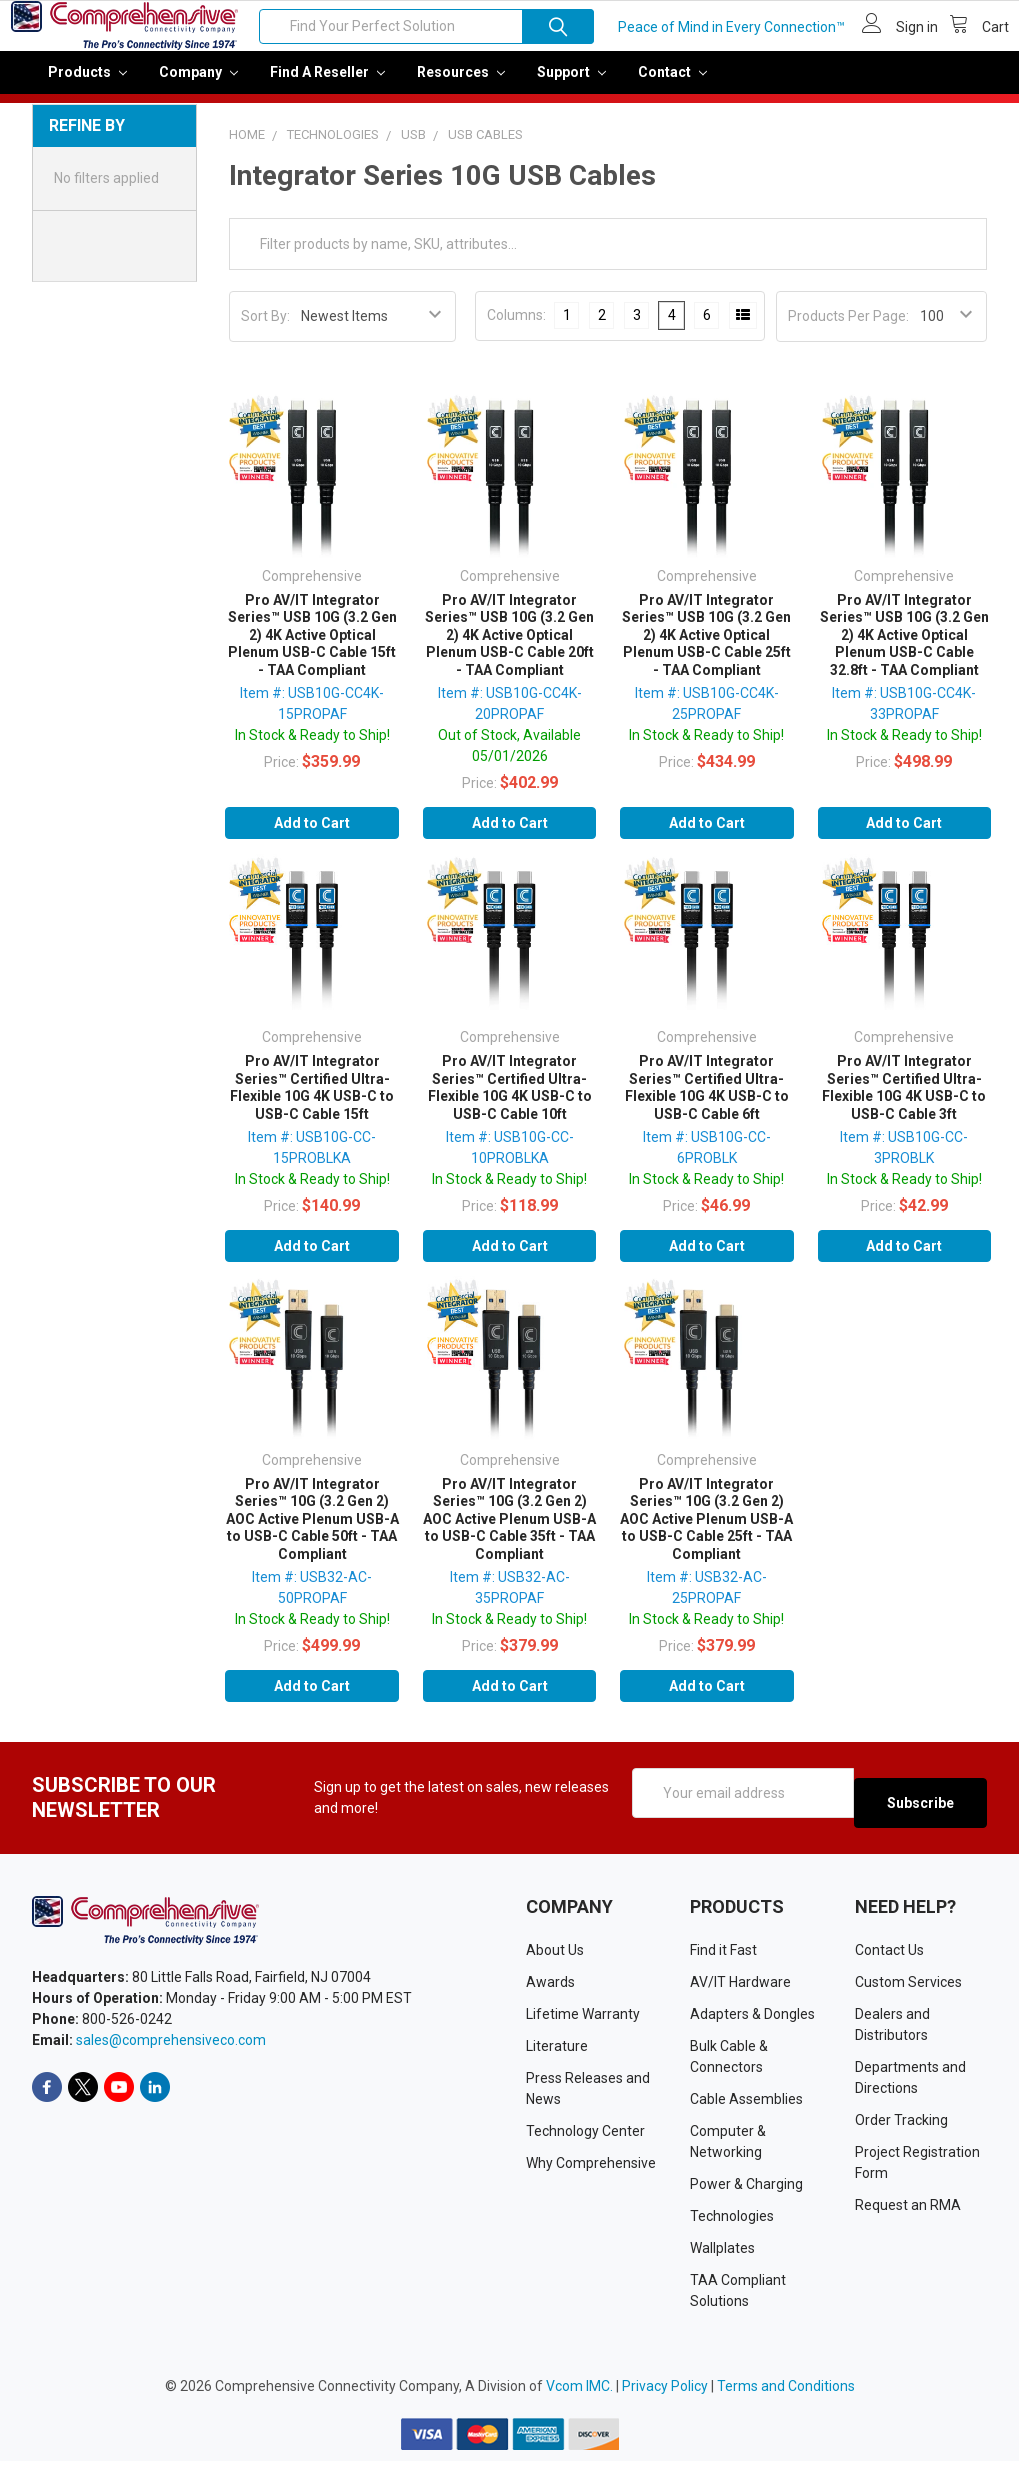 The height and width of the screenshot is (2465, 1019). I want to click on Awards, so click(550, 1986).